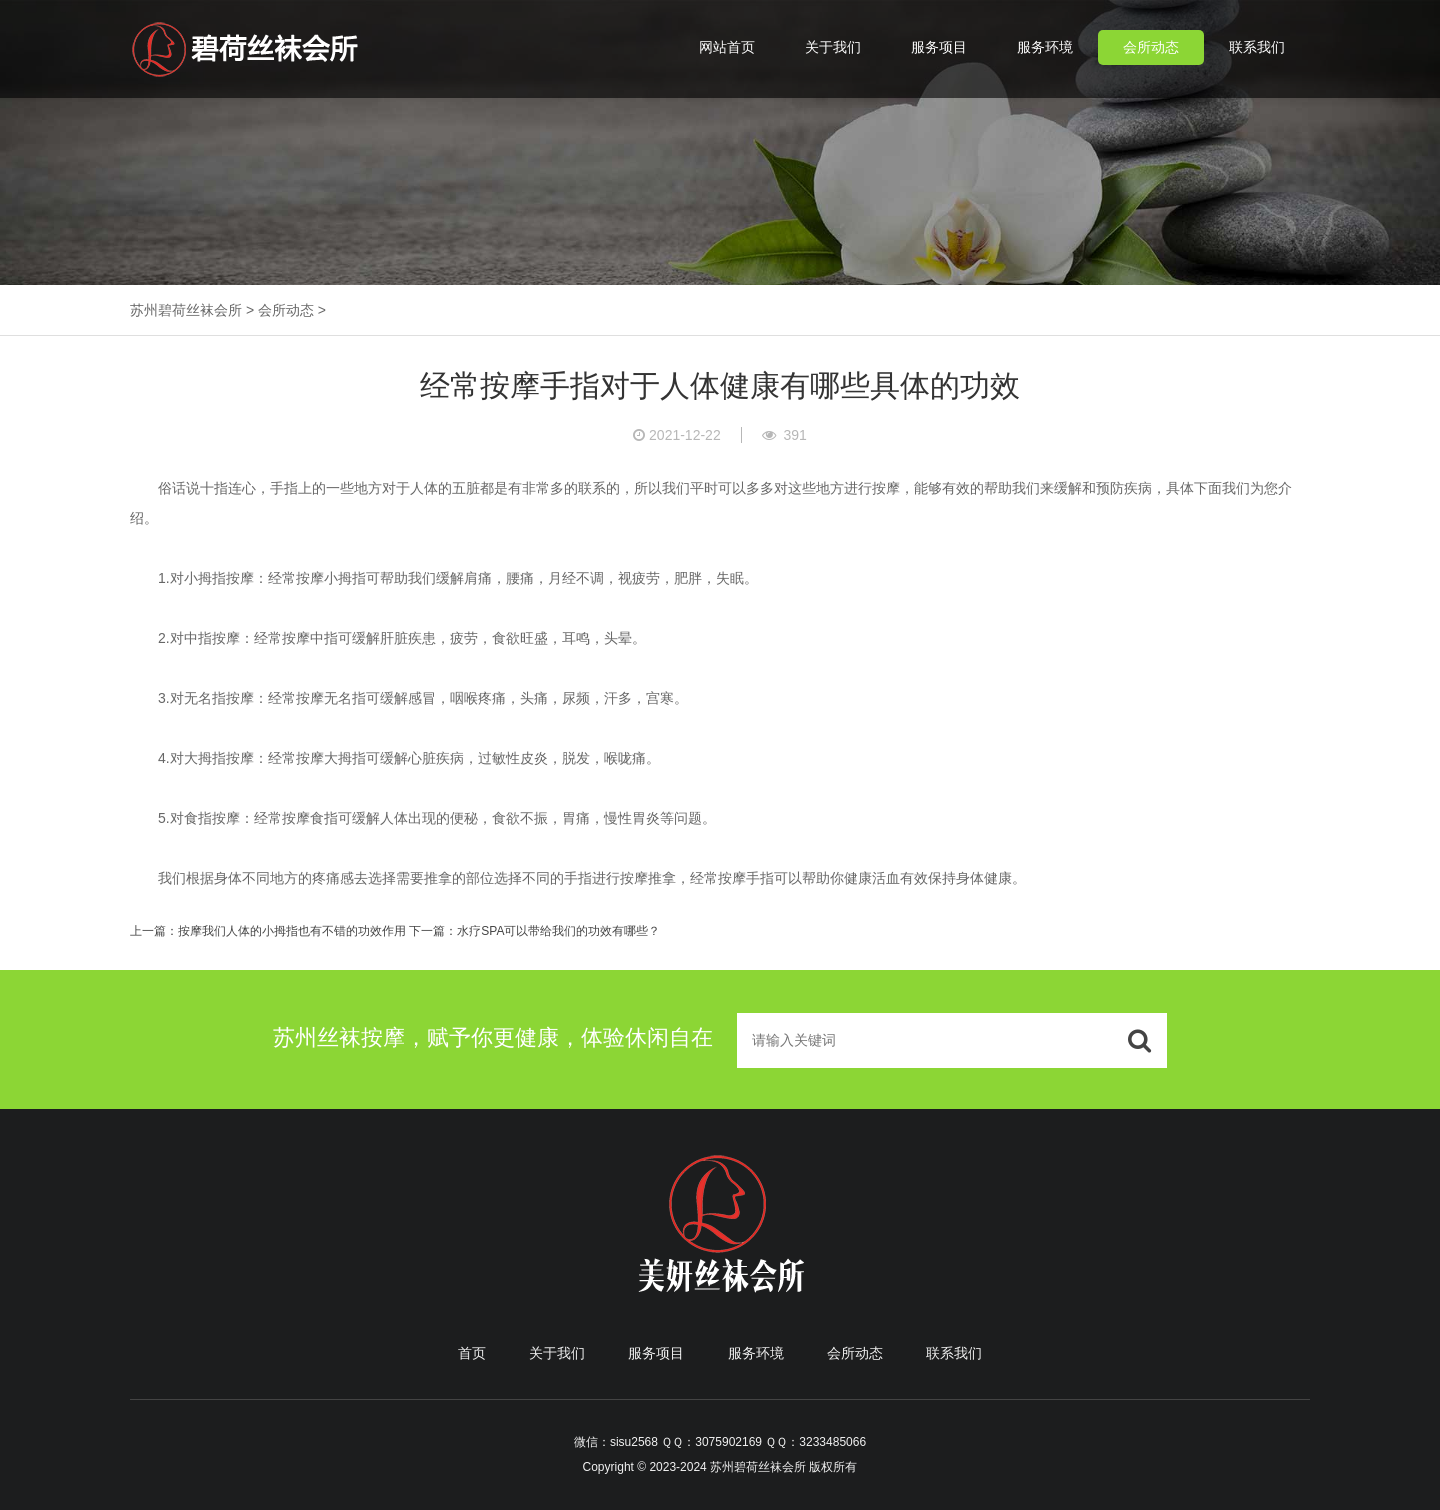 The height and width of the screenshot is (1510, 1440). I want to click on 水疗SPA可以带给我们的功效有哪些？, so click(558, 931).